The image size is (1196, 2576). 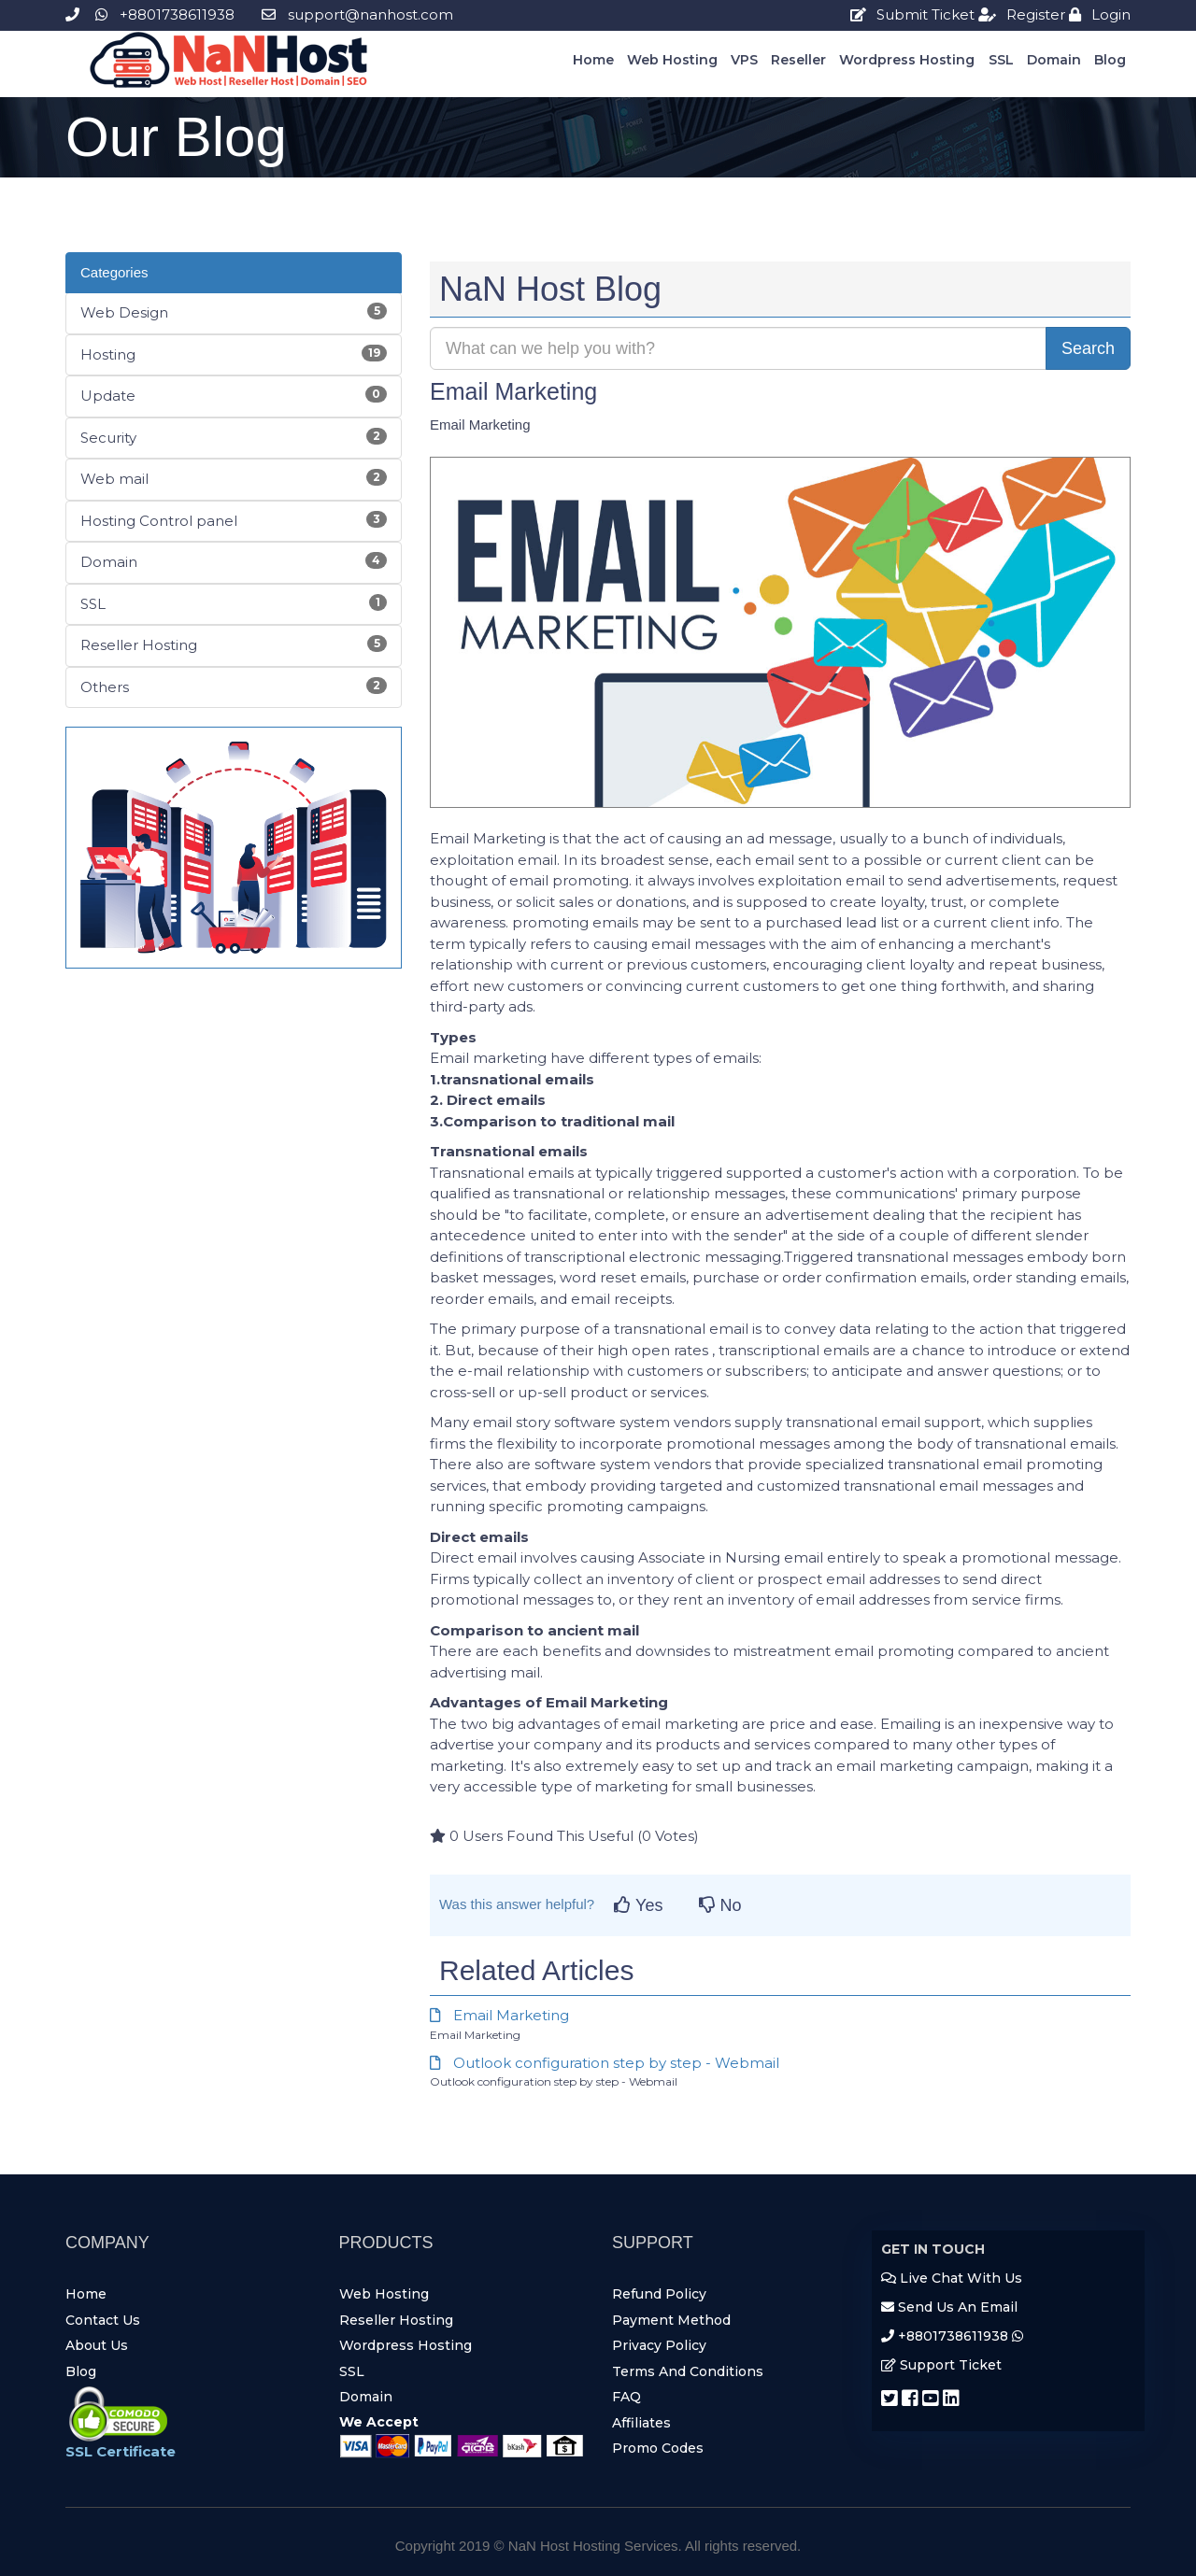 What do you see at coordinates (102, 2320) in the screenshot?
I see `Contact Us` at bounding box center [102, 2320].